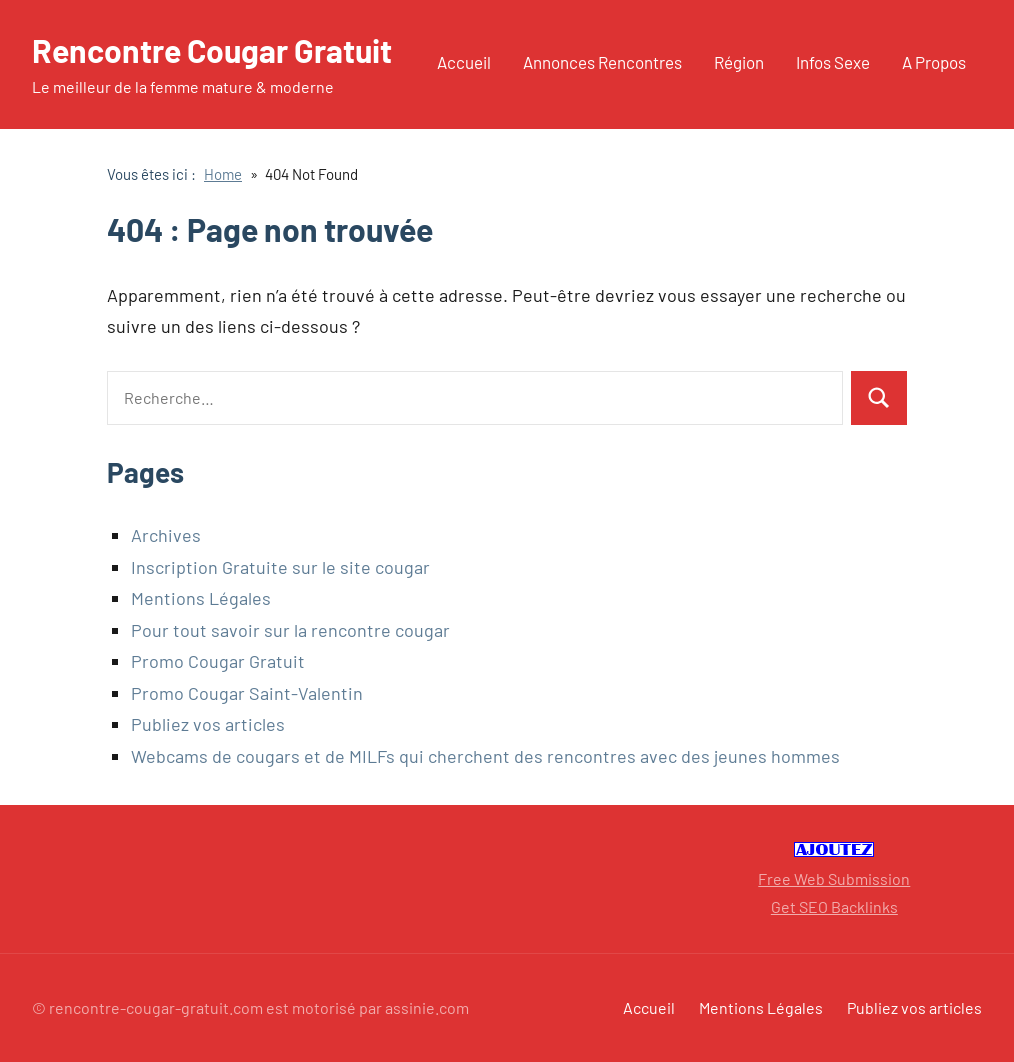 The height and width of the screenshot is (1062, 1014). I want to click on Annonces Rencontres, so click(602, 62).